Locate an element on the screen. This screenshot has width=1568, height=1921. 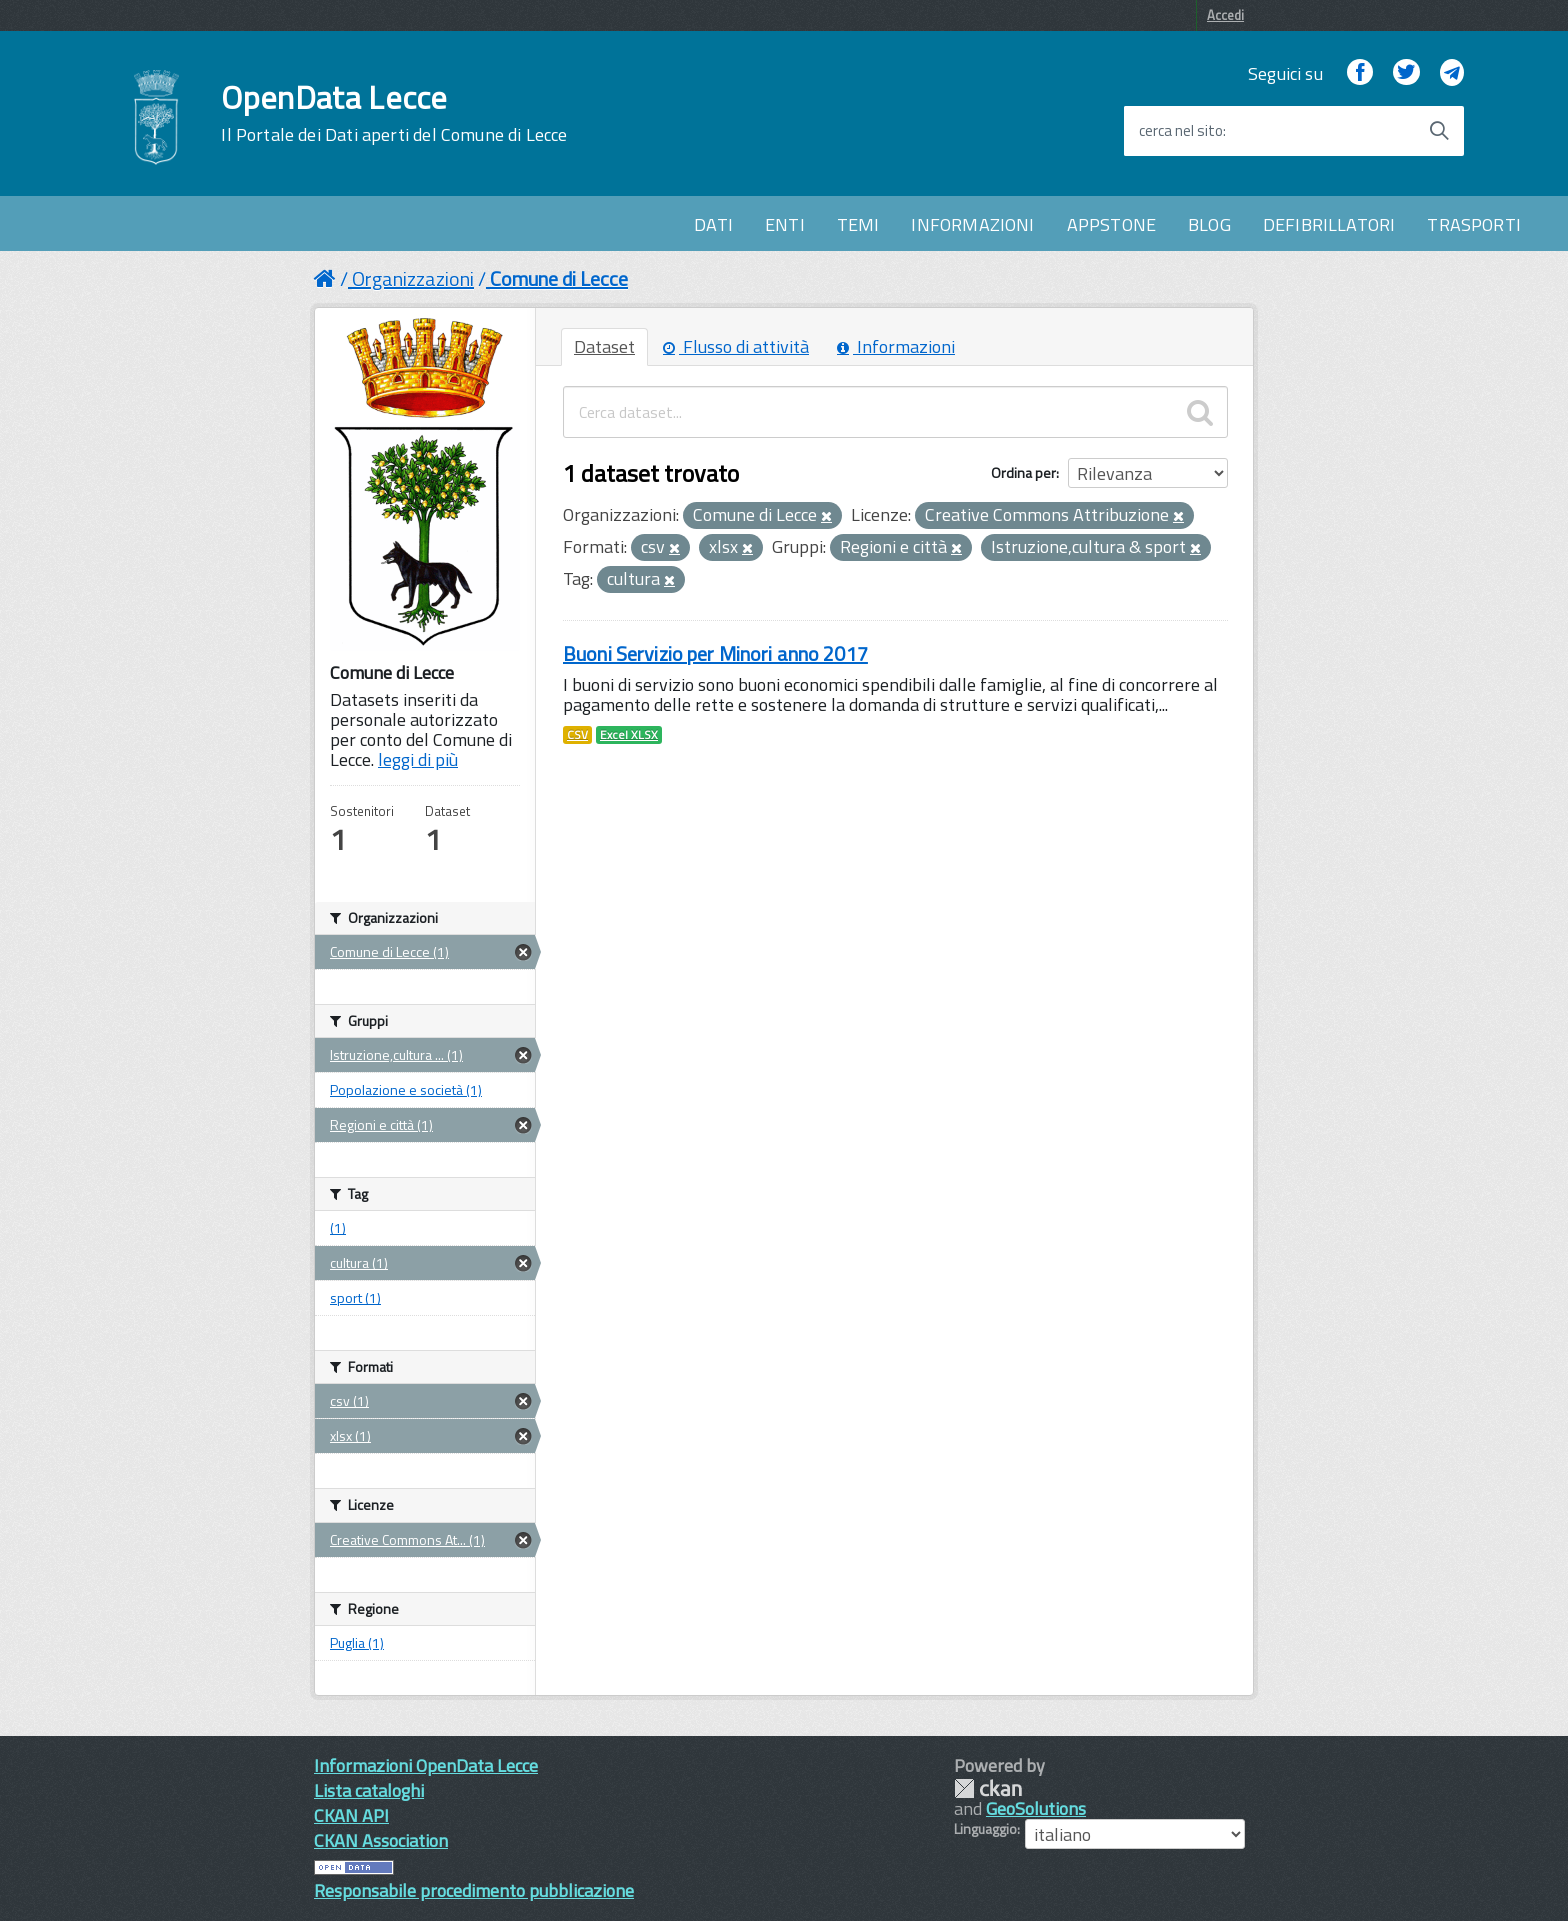
Organizzazioni is located at coordinates (413, 278).